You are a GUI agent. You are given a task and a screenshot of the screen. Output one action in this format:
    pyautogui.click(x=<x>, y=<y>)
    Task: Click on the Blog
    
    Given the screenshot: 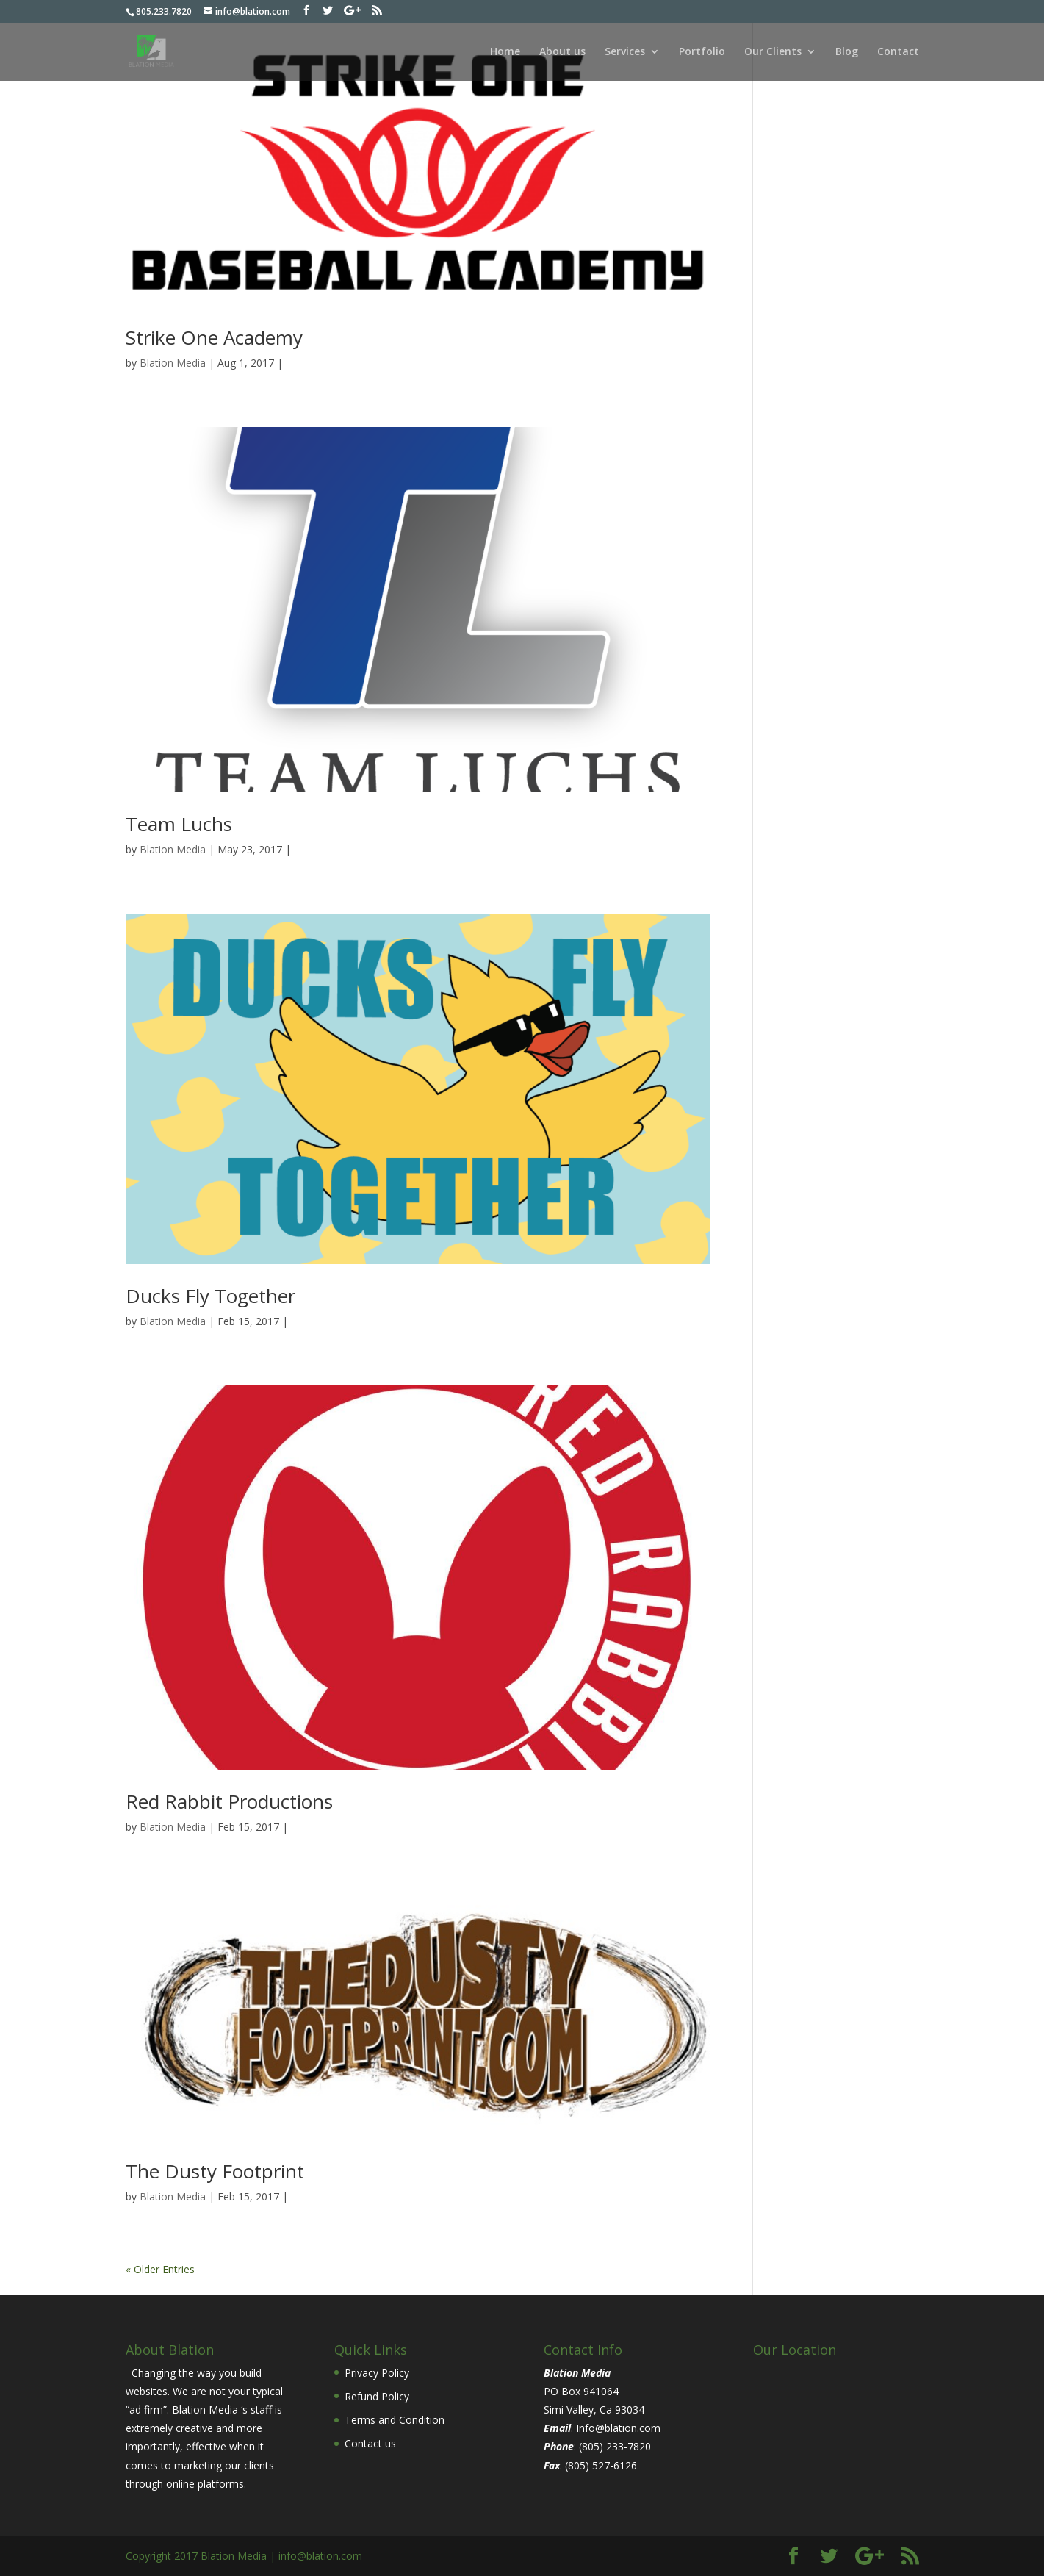 What is the action you would take?
    pyautogui.click(x=846, y=52)
    